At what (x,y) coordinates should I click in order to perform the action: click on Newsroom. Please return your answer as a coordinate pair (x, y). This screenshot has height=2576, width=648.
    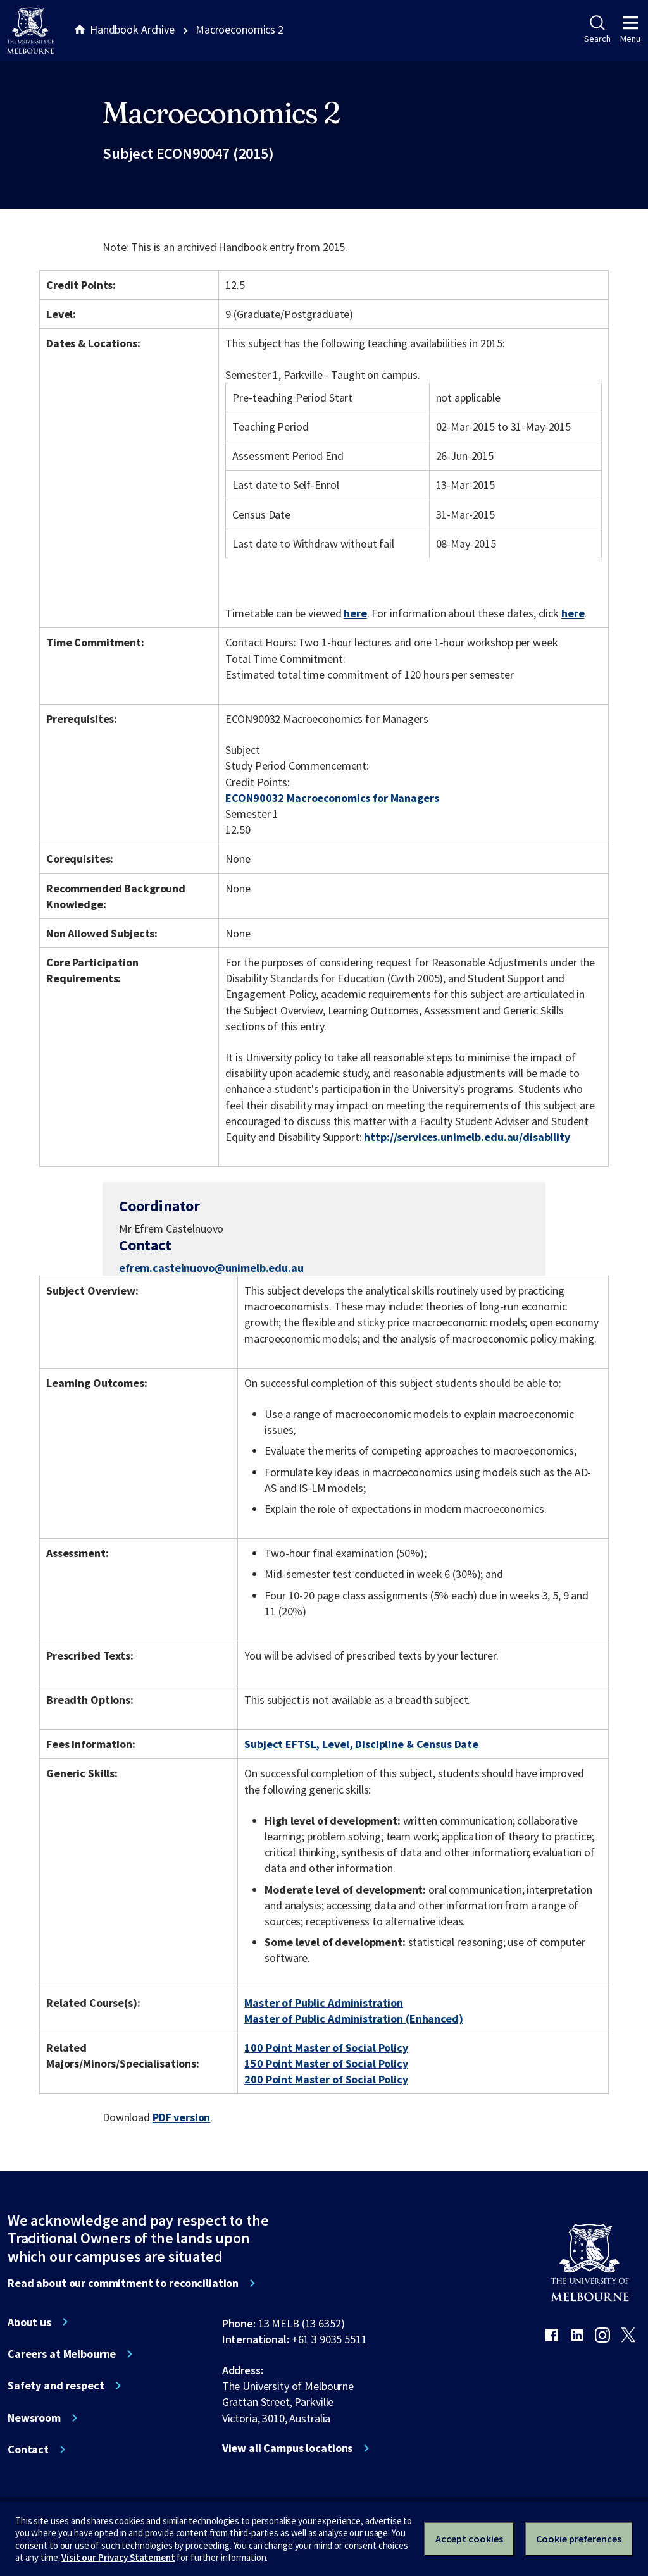
    Looking at the image, I should click on (34, 2418).